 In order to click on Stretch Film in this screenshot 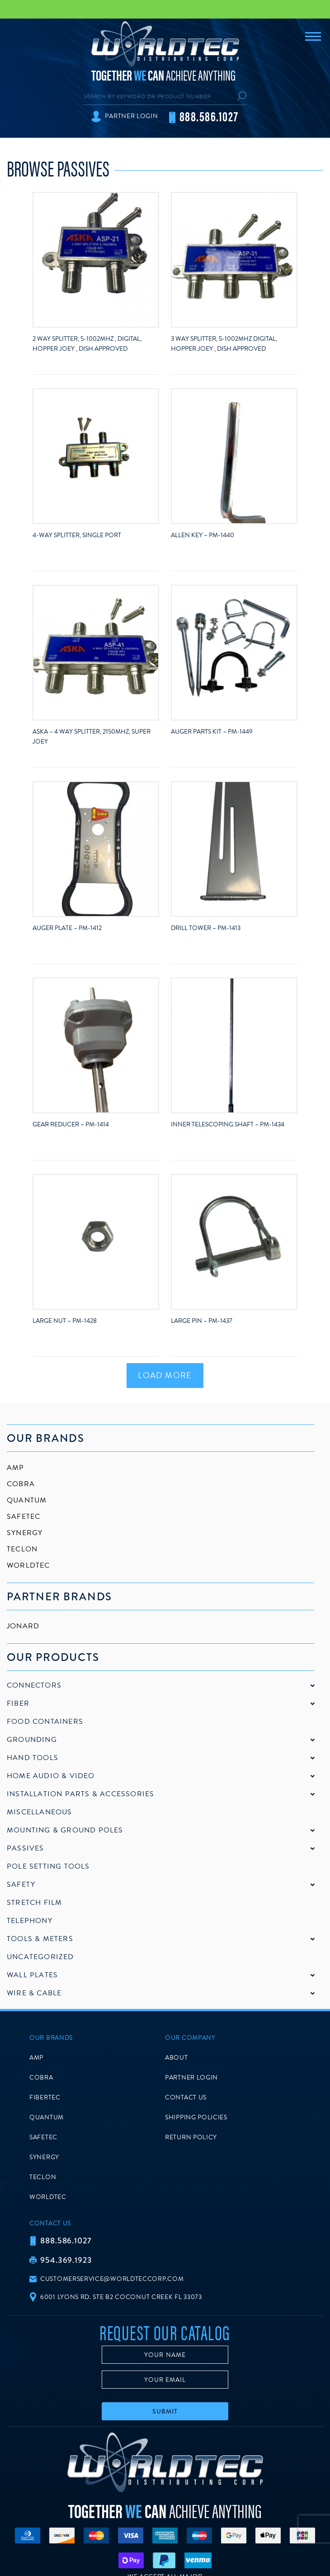, I will do `click(34, 1902)`.